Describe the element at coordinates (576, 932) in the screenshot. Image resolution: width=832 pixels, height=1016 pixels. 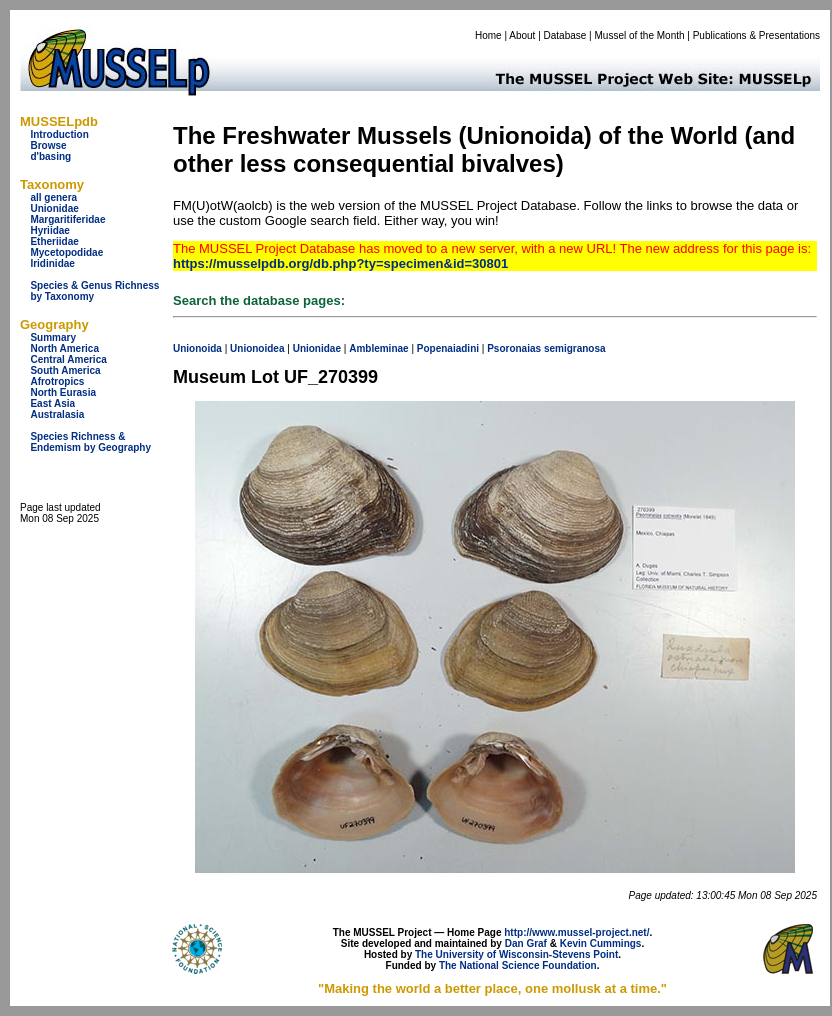
I see `http://www.mussel-project.net/` at that location.